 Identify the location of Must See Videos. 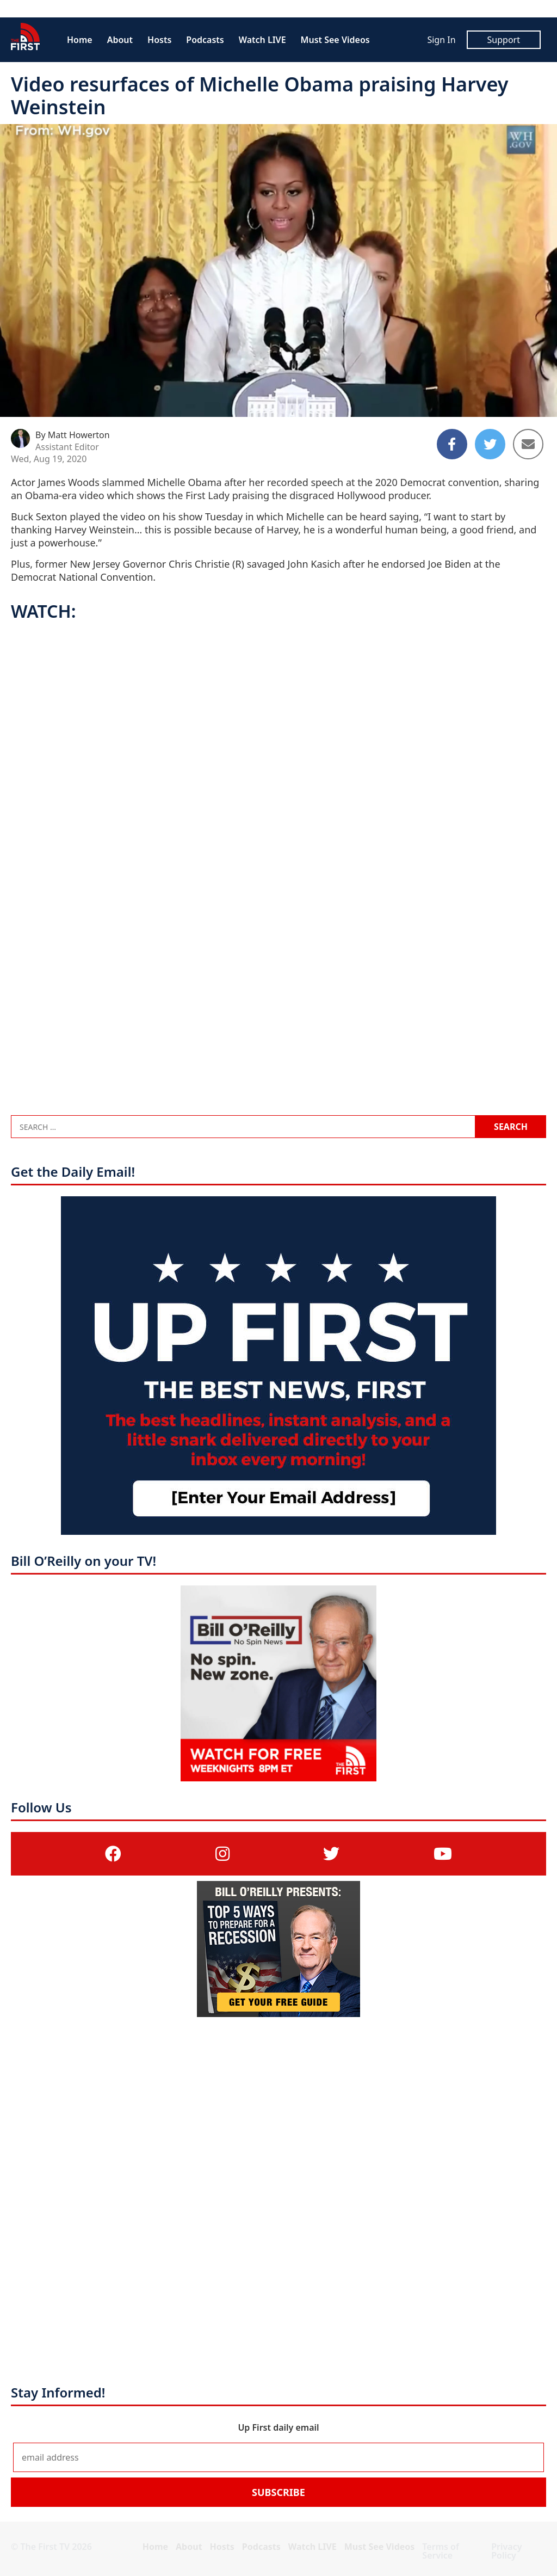
(335, 40).